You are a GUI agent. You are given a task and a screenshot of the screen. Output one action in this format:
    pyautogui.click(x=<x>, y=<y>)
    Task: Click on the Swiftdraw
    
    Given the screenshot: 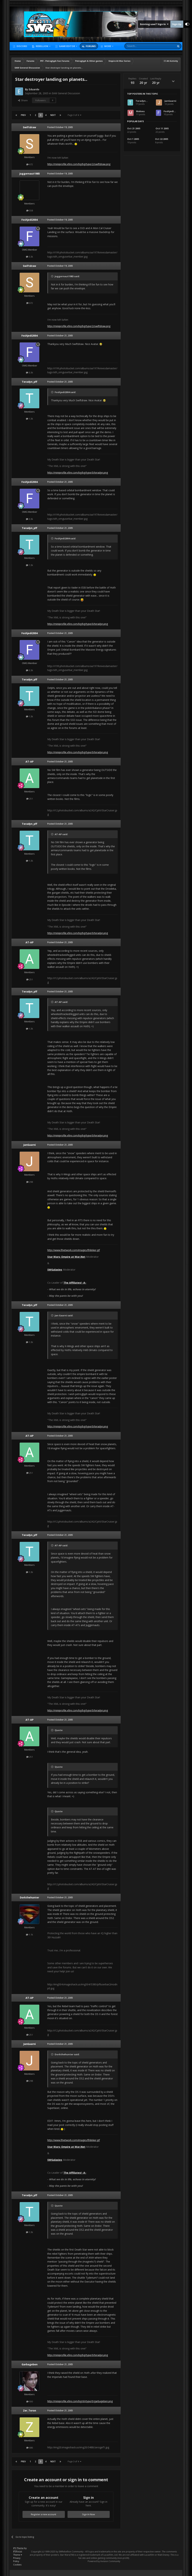 What is the action you would take?
    pyautogui.click(x=29, y=127)
    